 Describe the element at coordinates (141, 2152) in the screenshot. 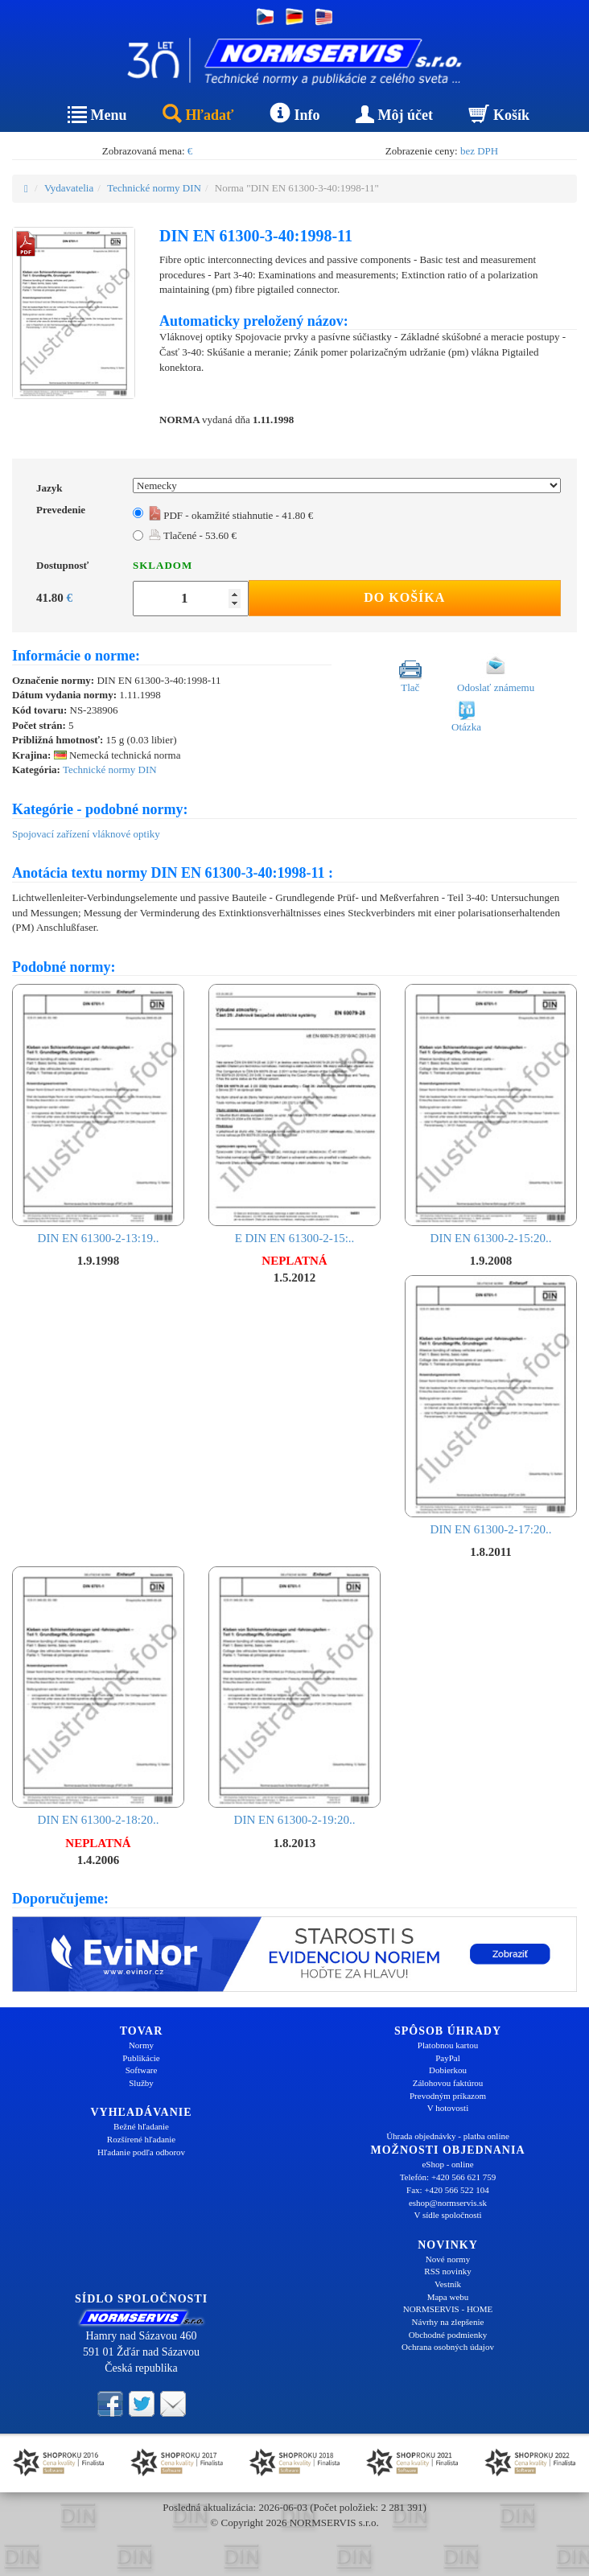

I see `Hľadanie podľa odborov` at that location.